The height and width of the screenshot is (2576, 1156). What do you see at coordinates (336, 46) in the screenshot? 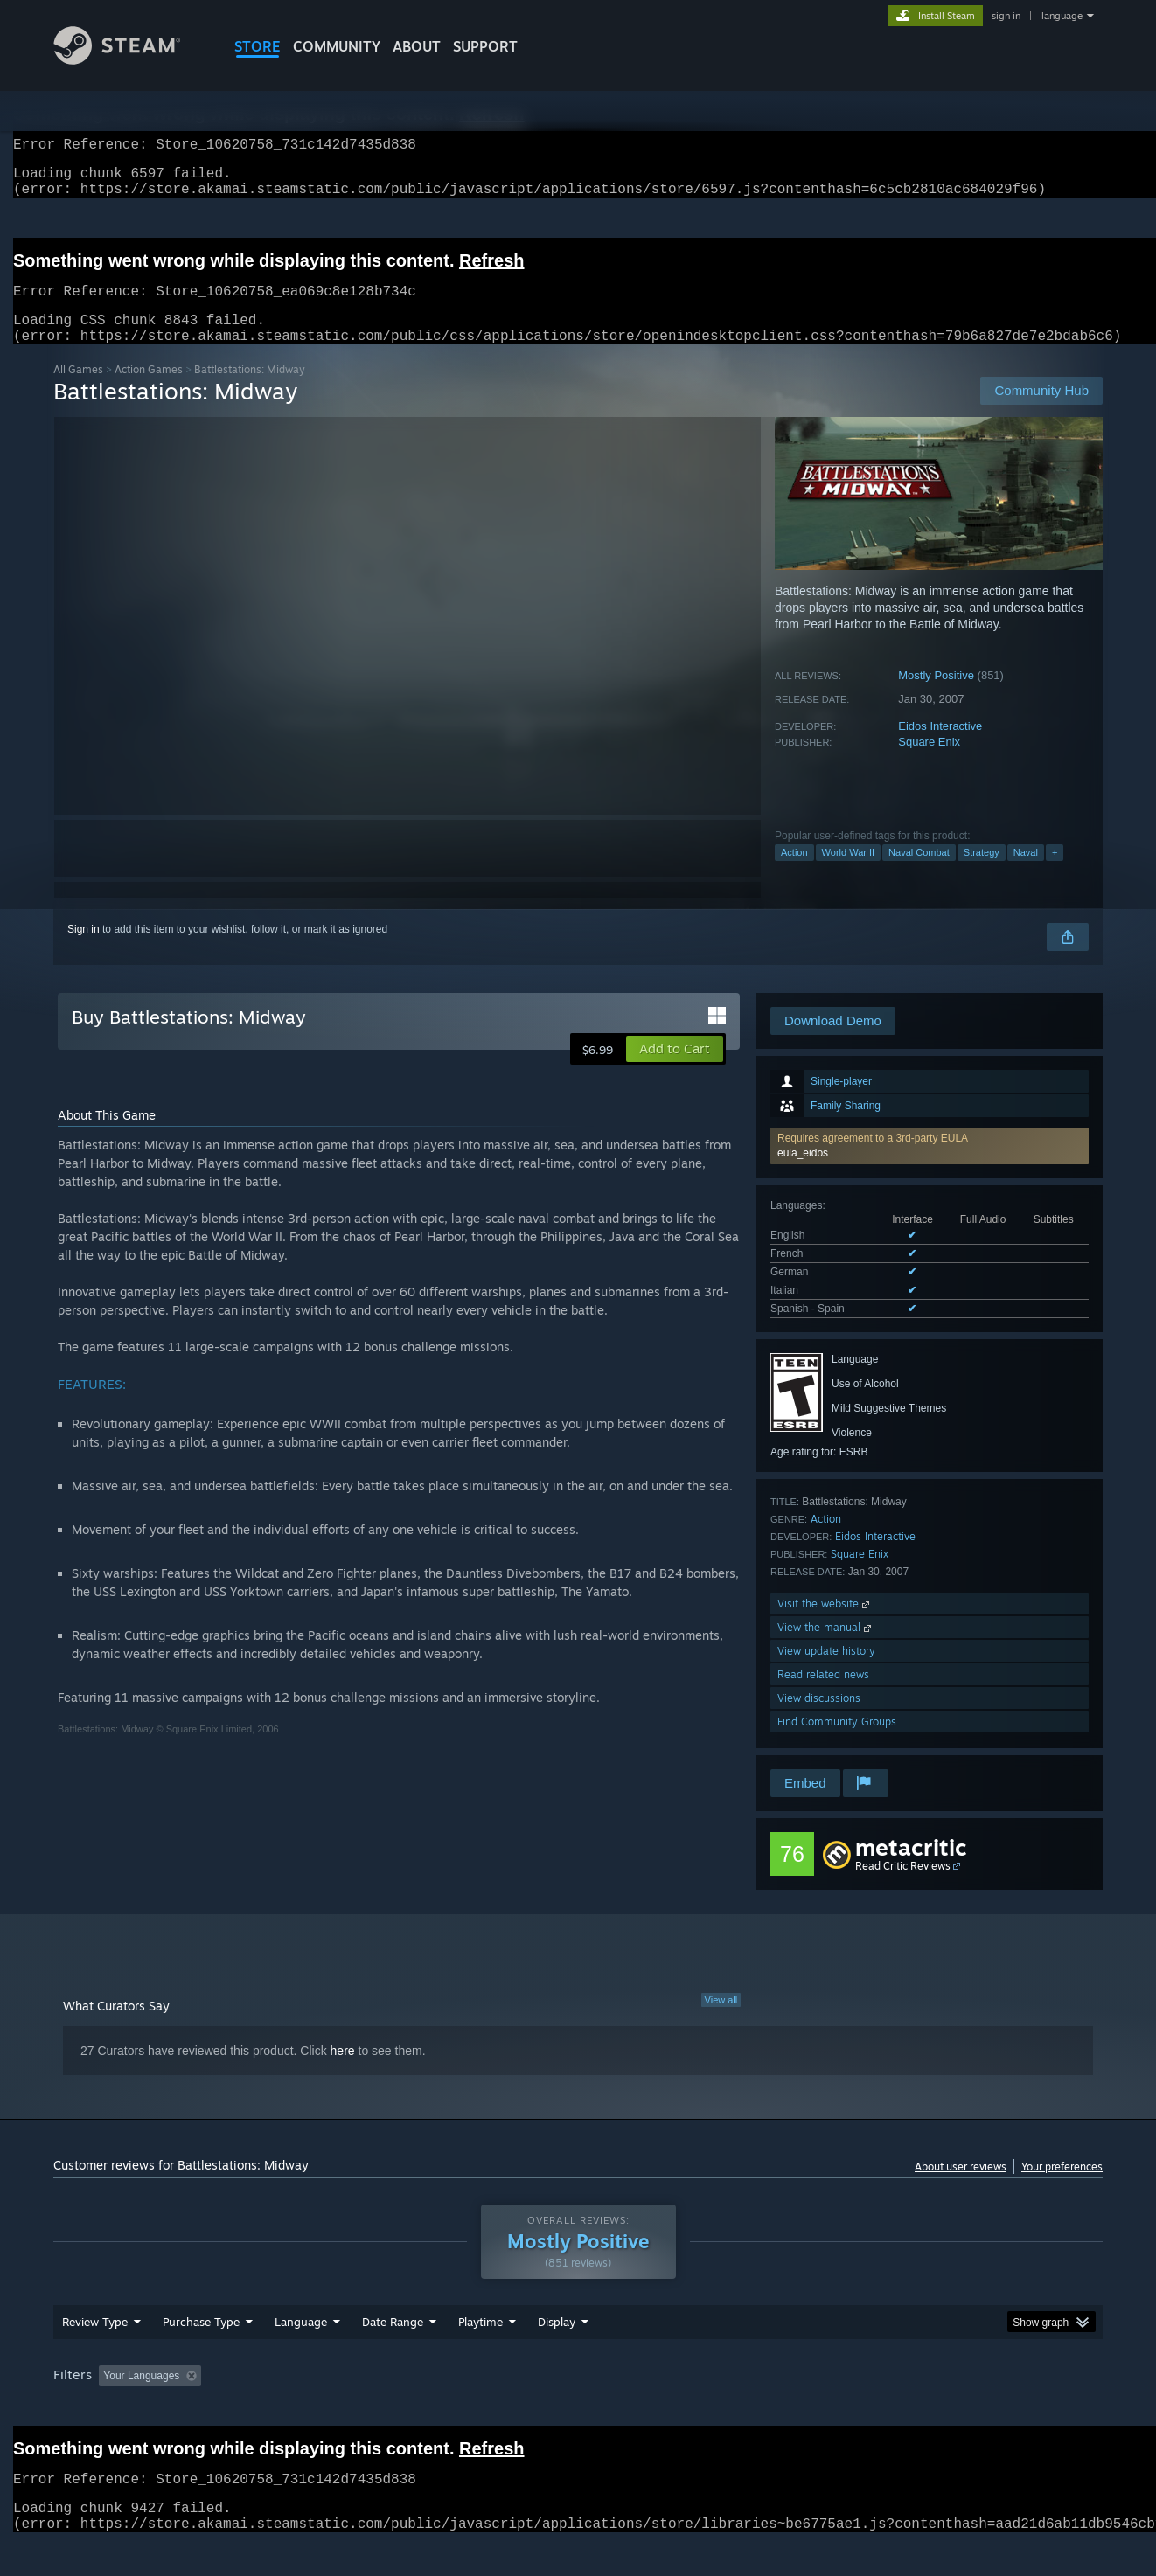
I see `COMMUNITY` at bounding box center [336, 46].